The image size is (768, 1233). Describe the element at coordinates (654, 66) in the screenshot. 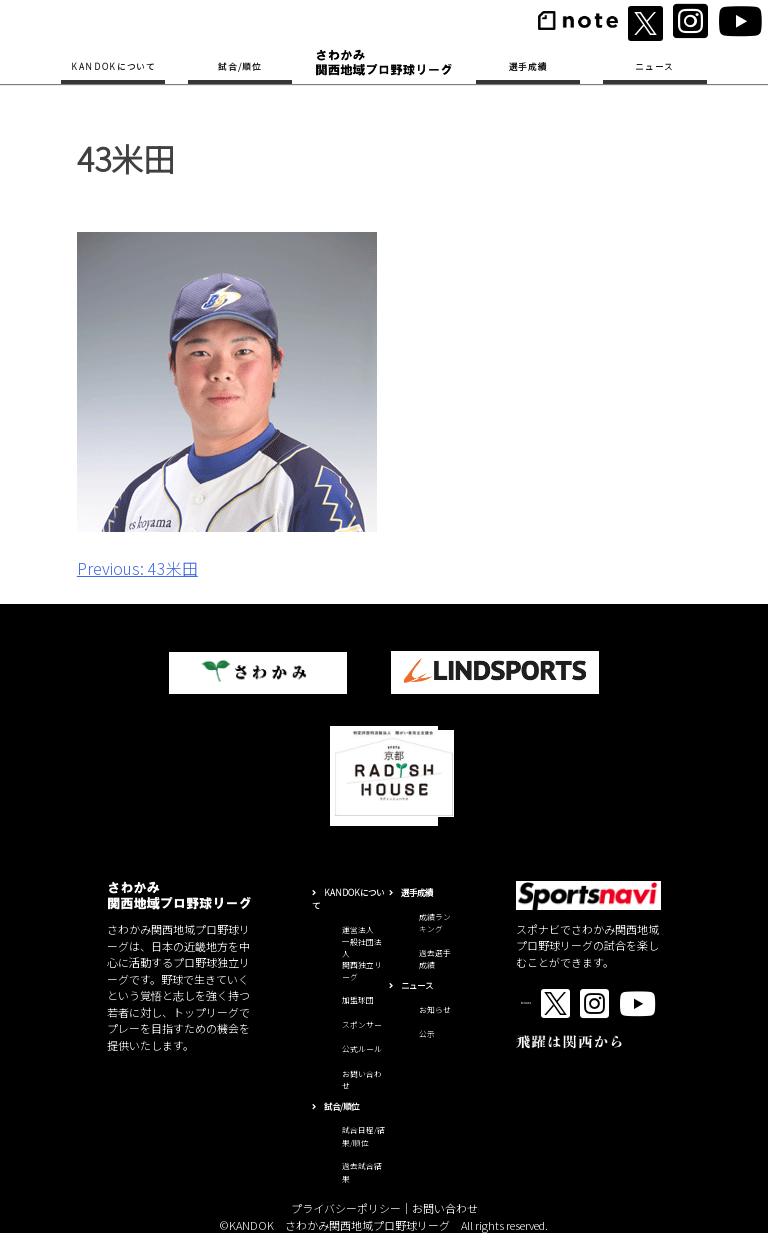

I see `ニュース` at that location.